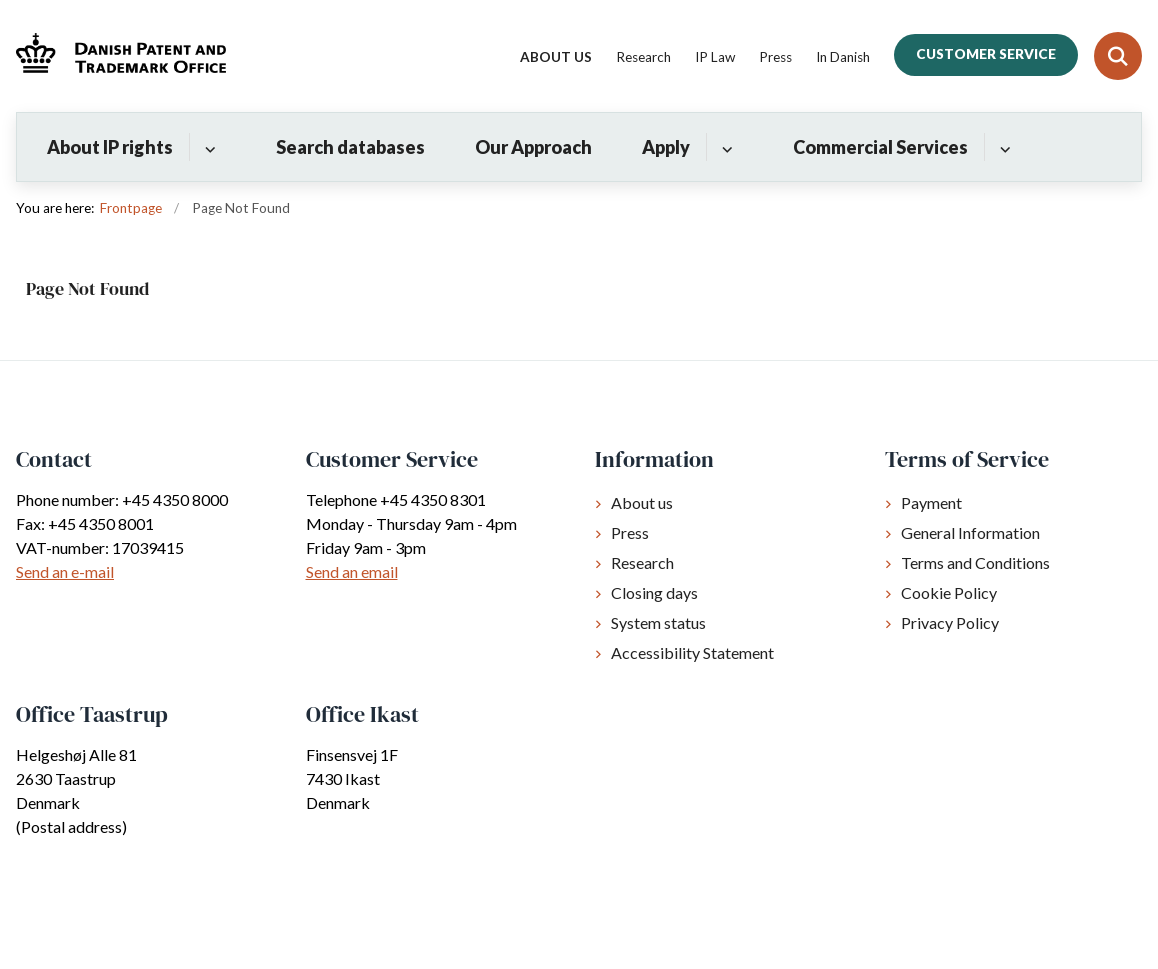  What do you see at coordinates (113, 55) in the screenshot?
I see `[Gå til forsiden af Dkpto.org]` at bounding box center [113, 55].